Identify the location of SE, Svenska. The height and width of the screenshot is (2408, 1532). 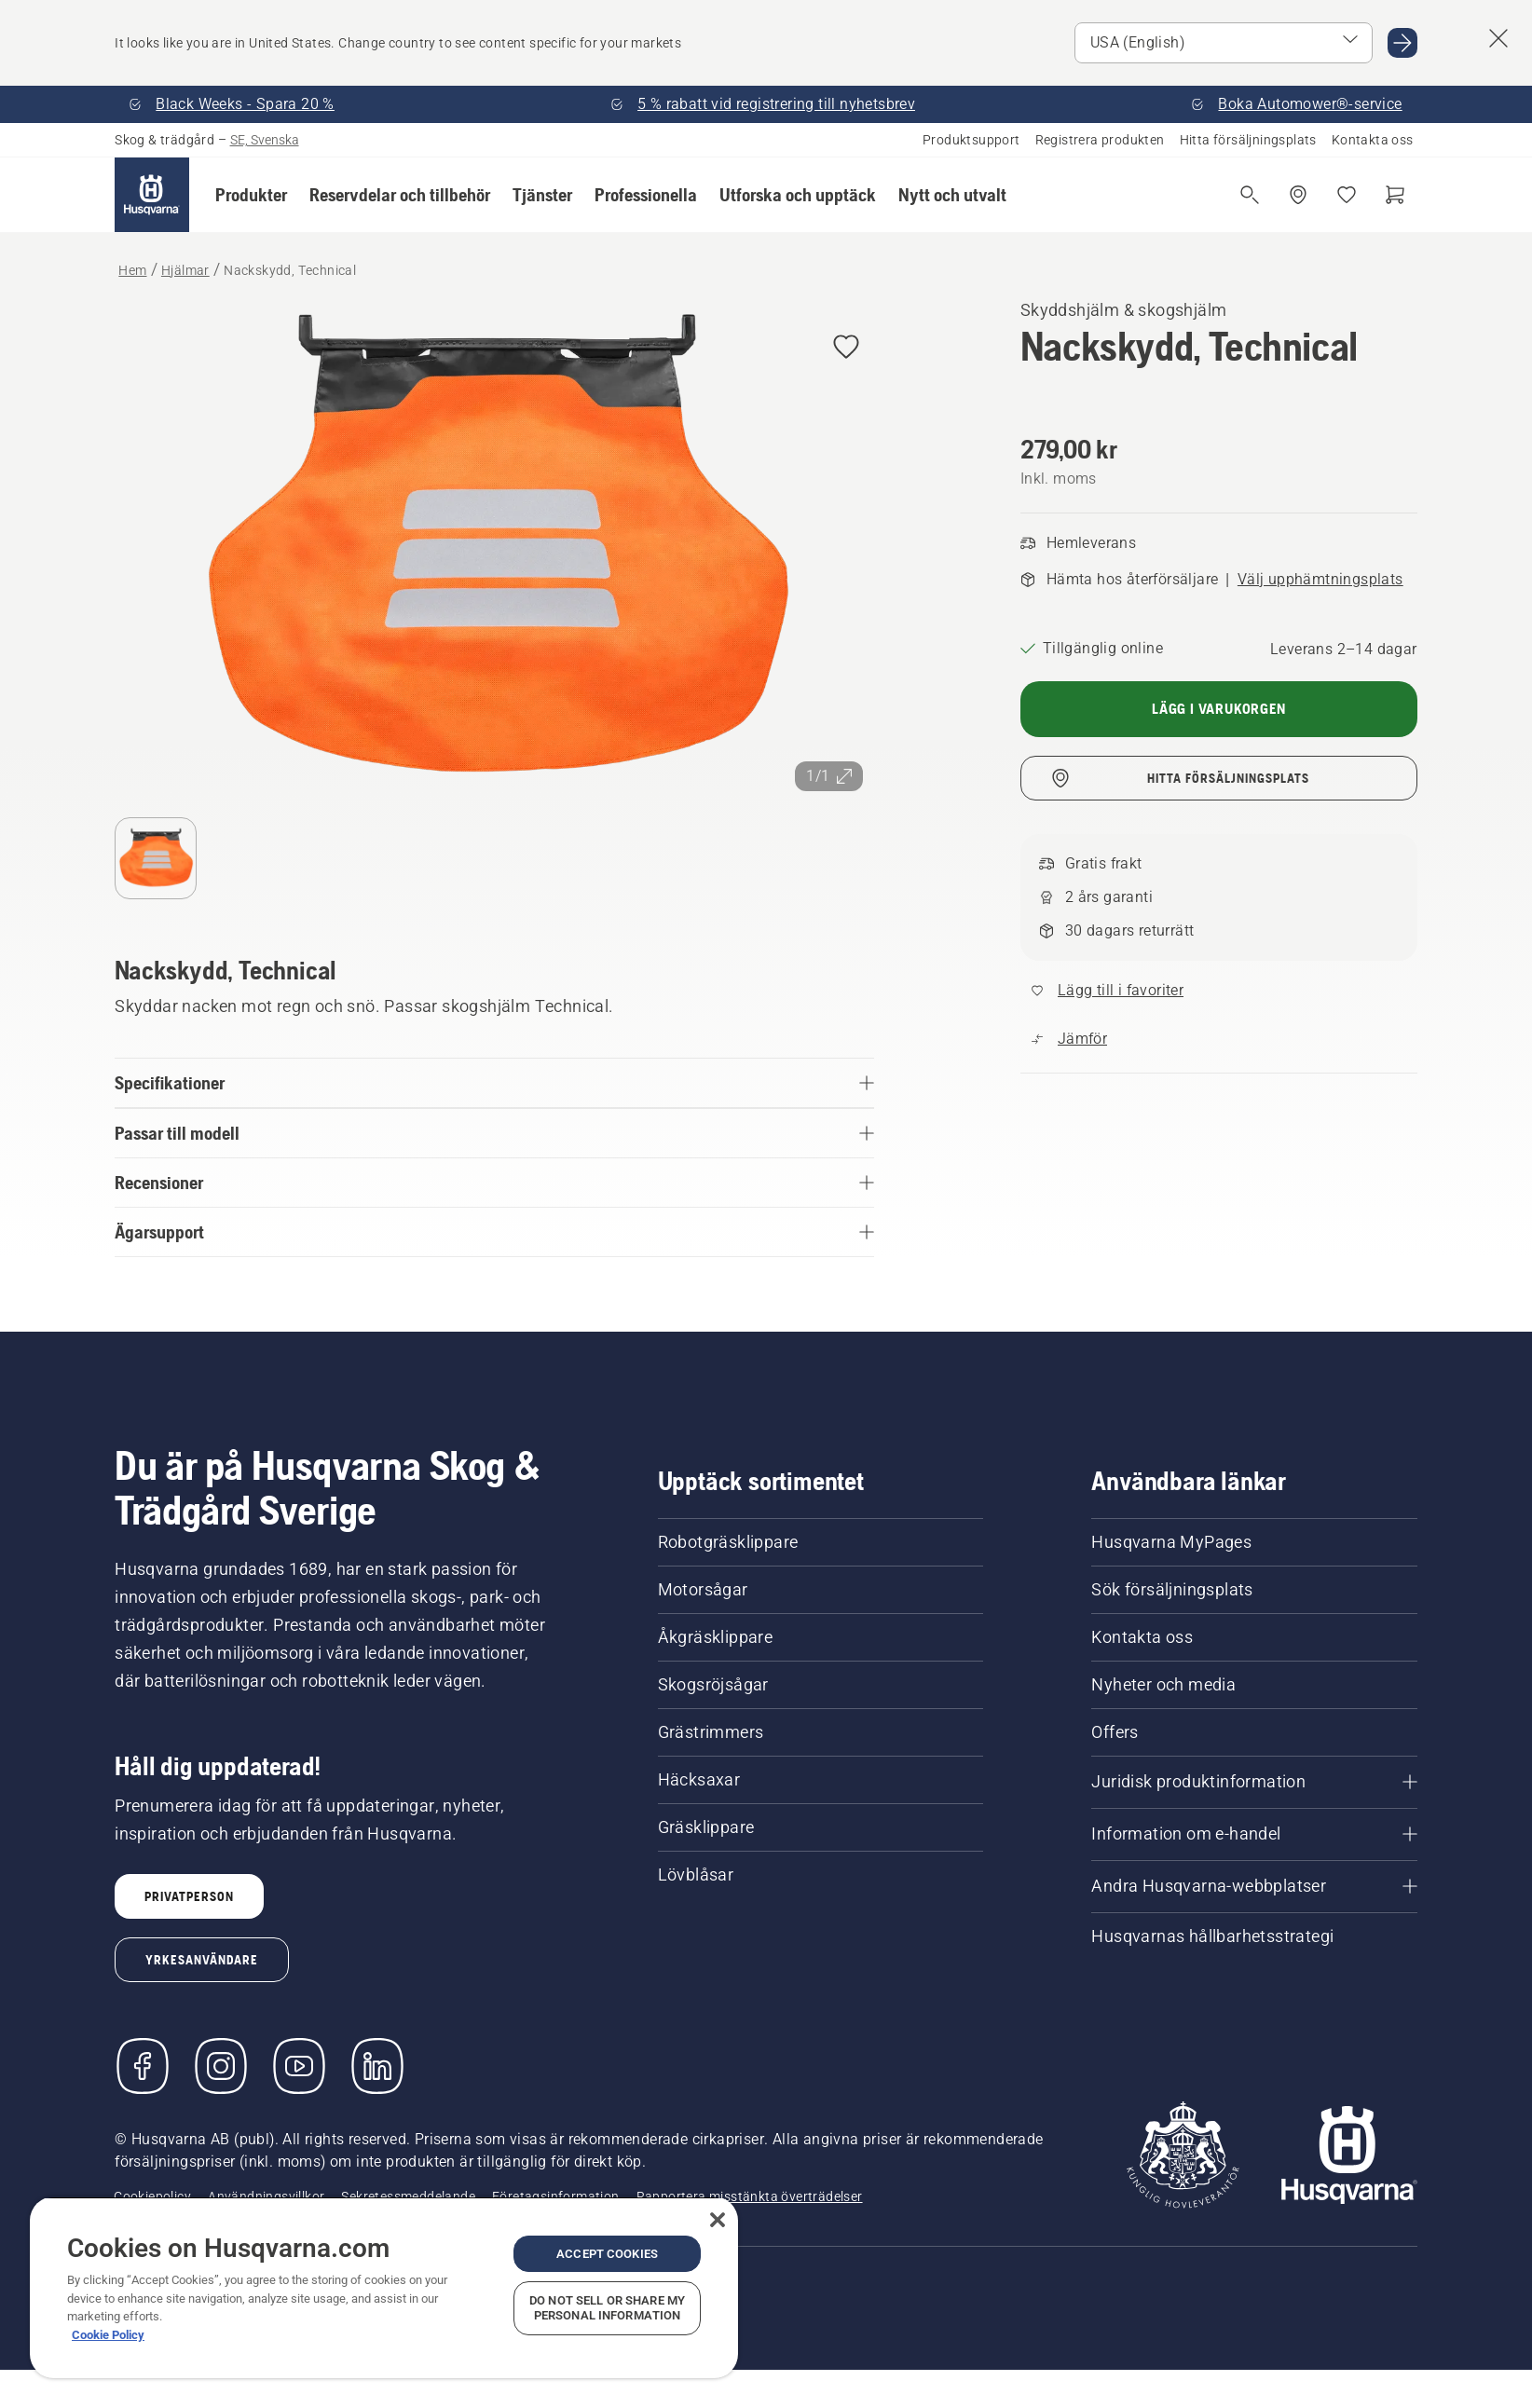
(264, 139).